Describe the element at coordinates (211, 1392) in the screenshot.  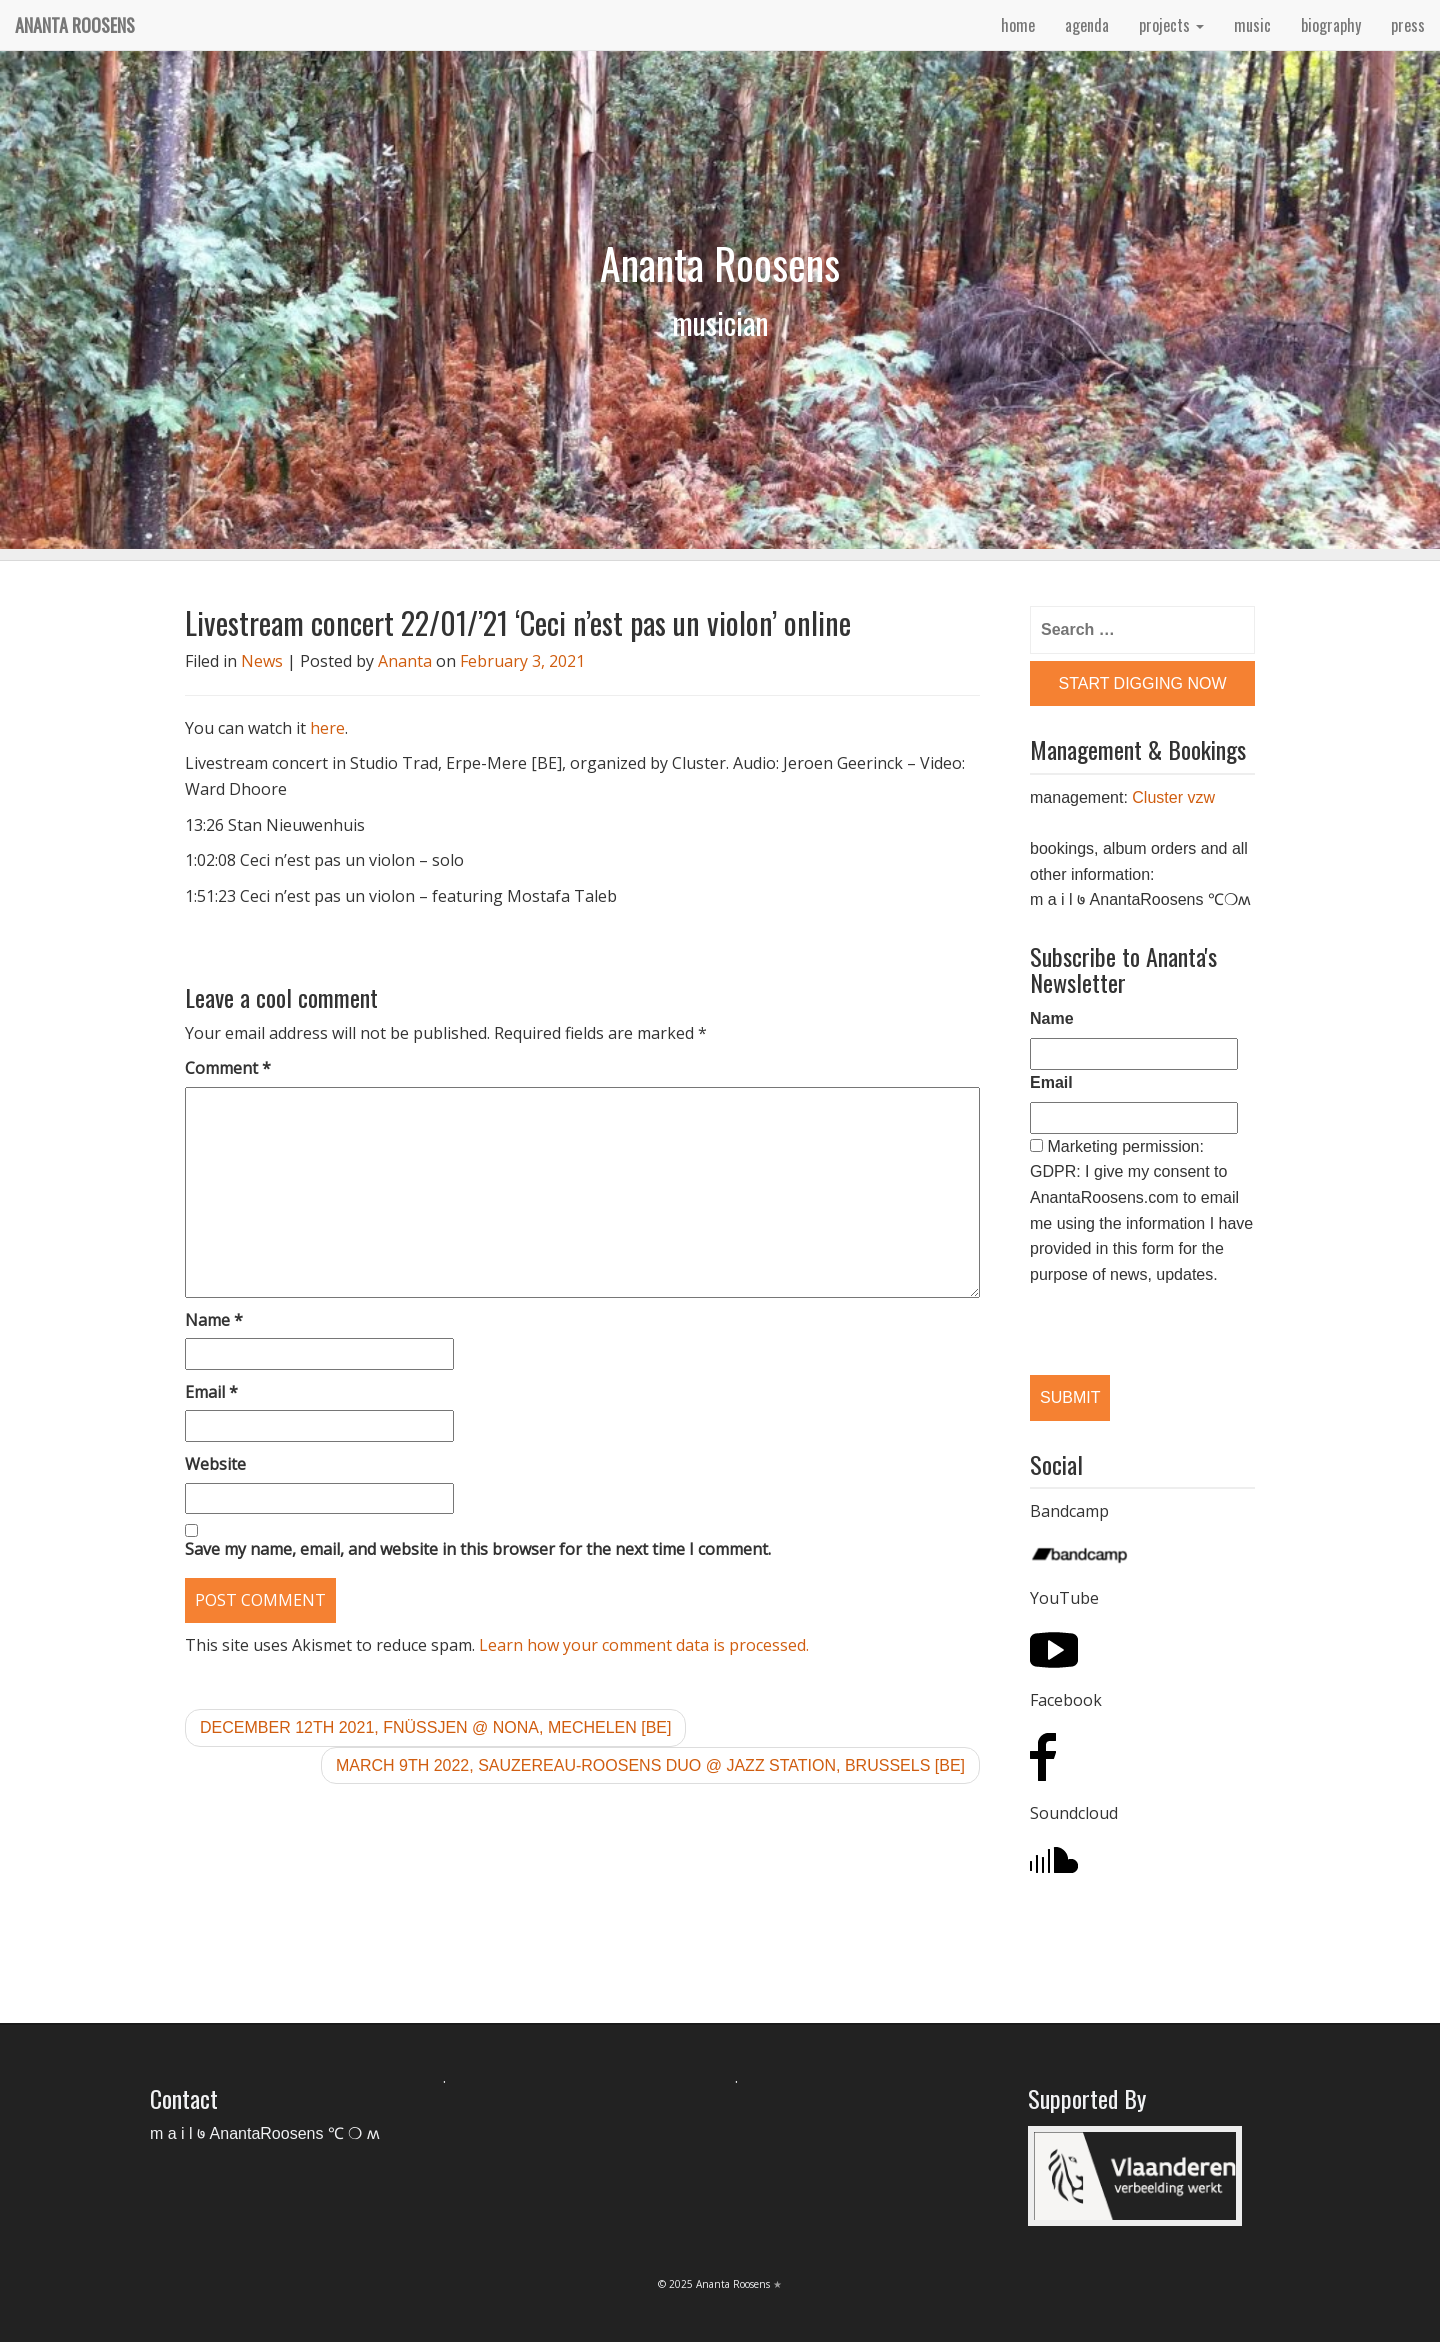
I see `Email` at that location.